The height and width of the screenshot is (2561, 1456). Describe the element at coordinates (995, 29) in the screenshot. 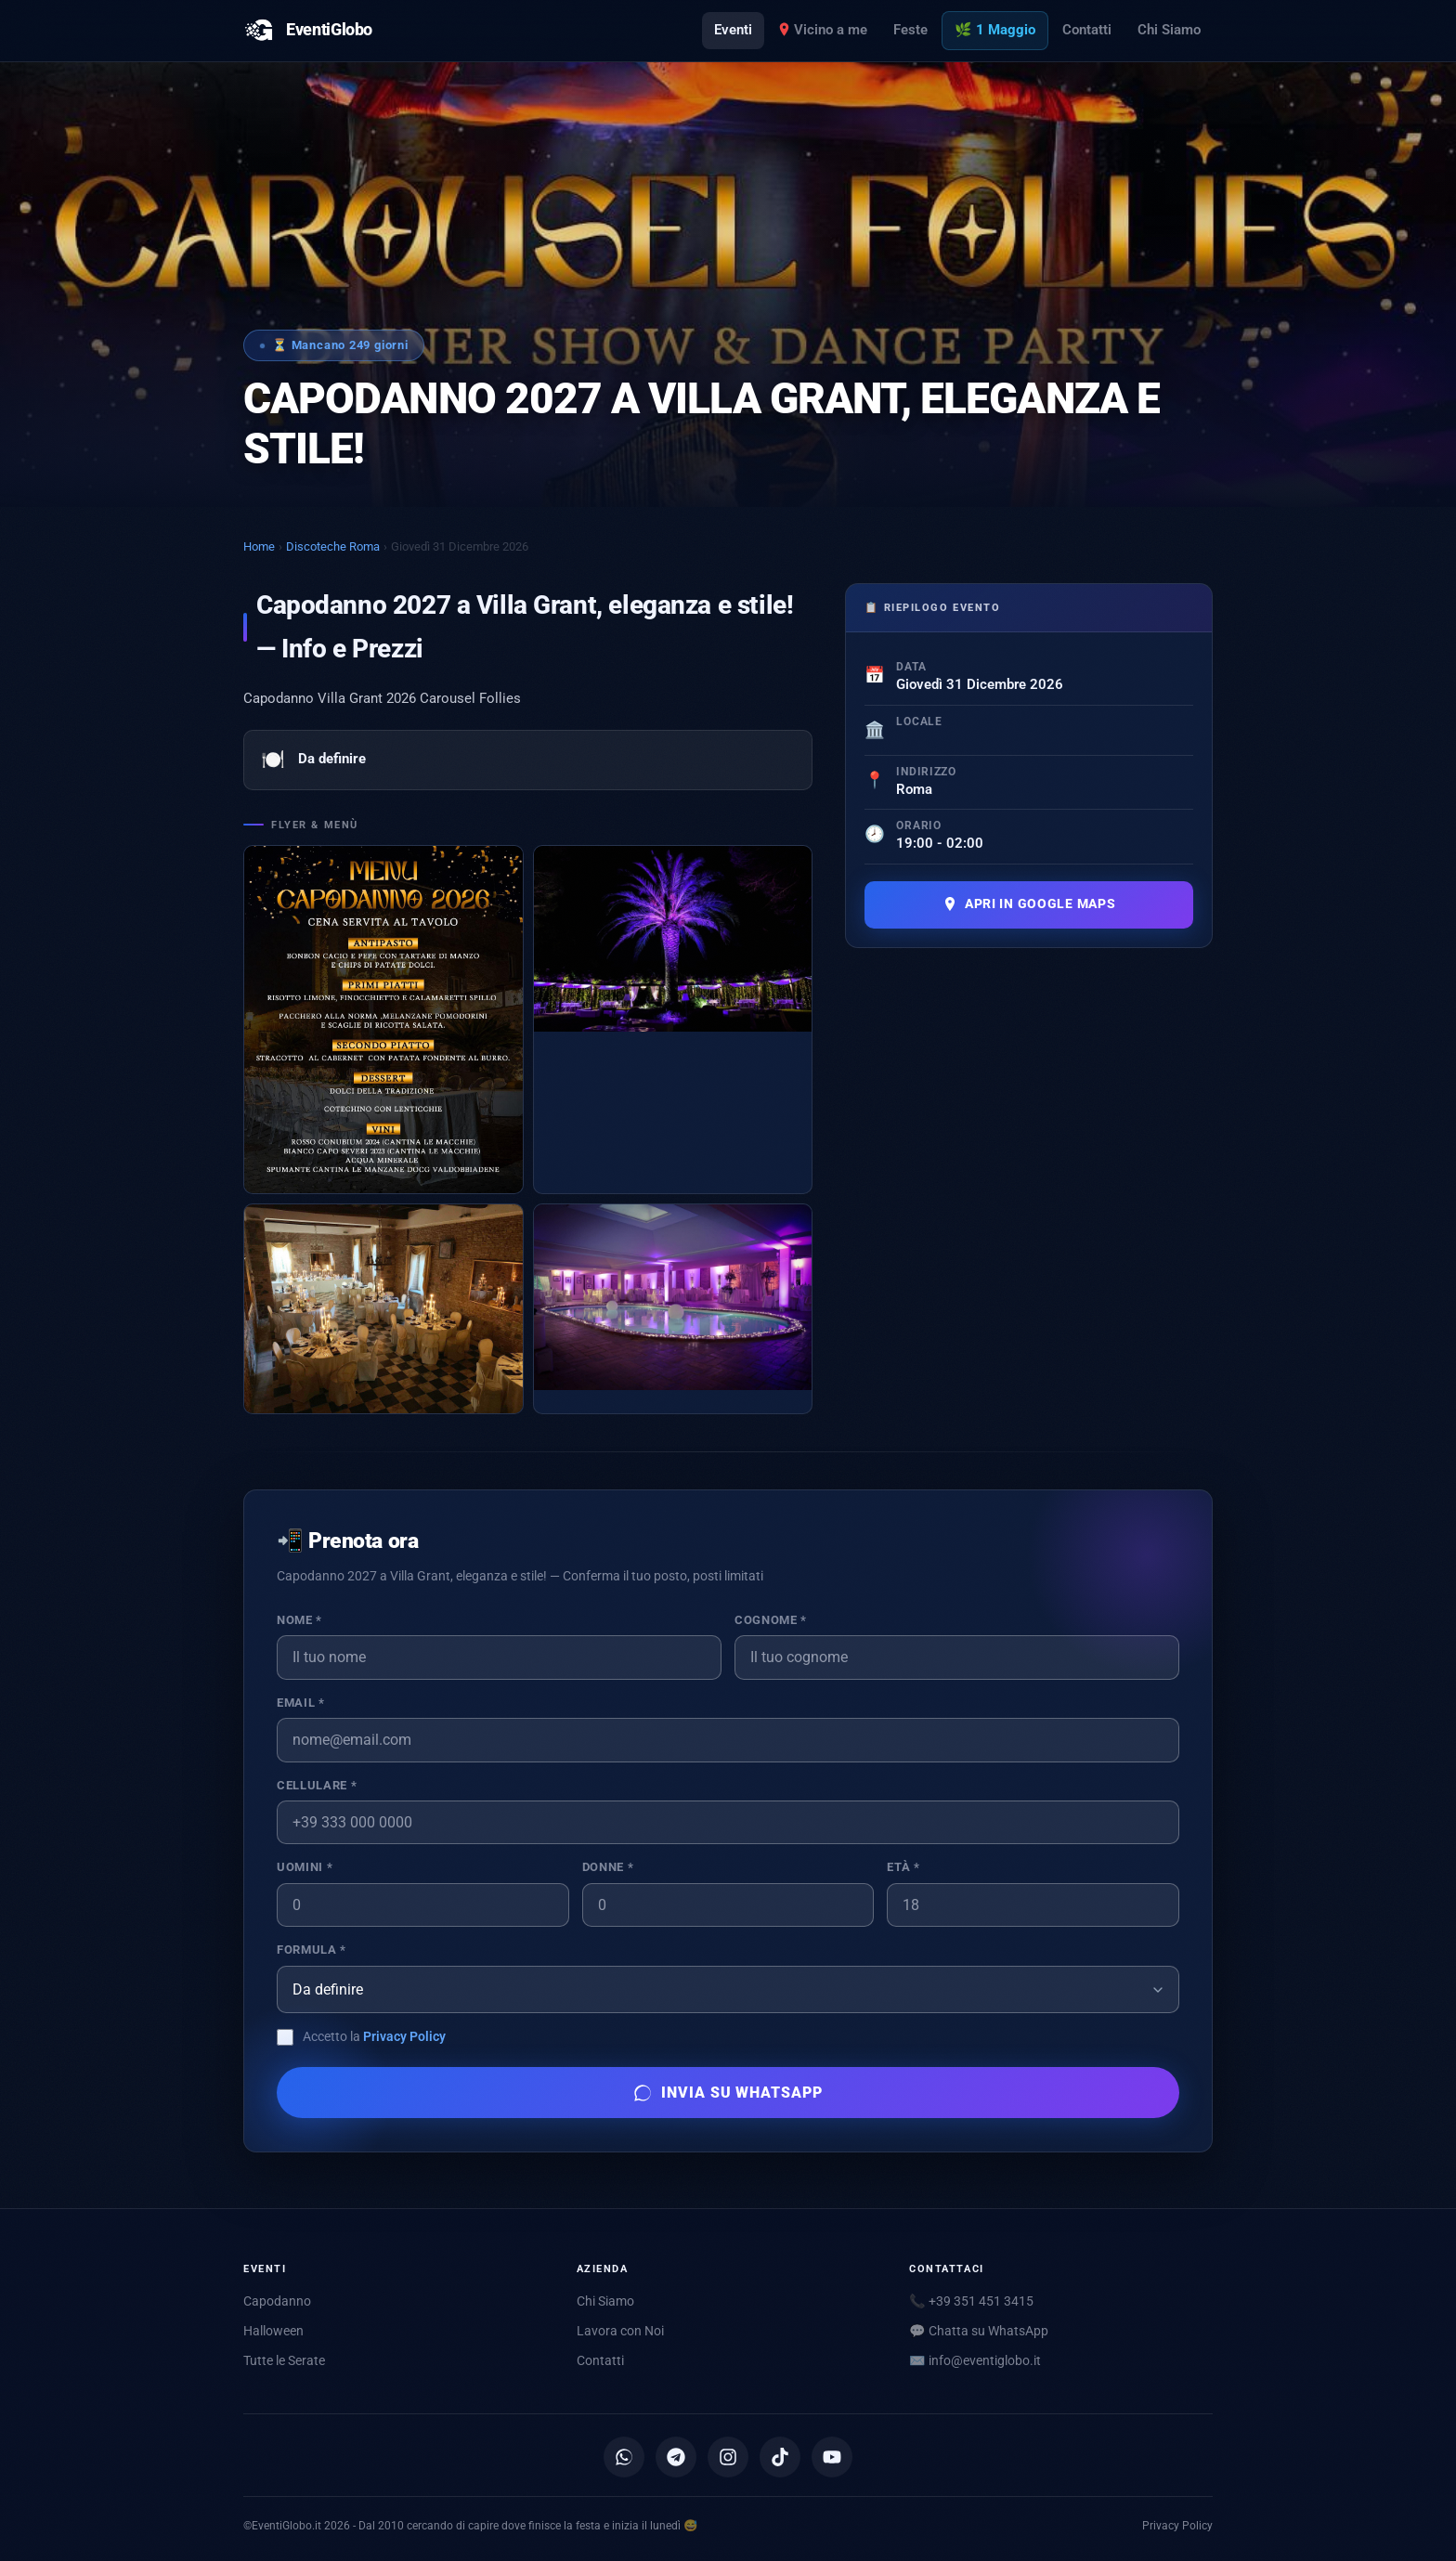

I see `🌿 1 Maggio` at that location.